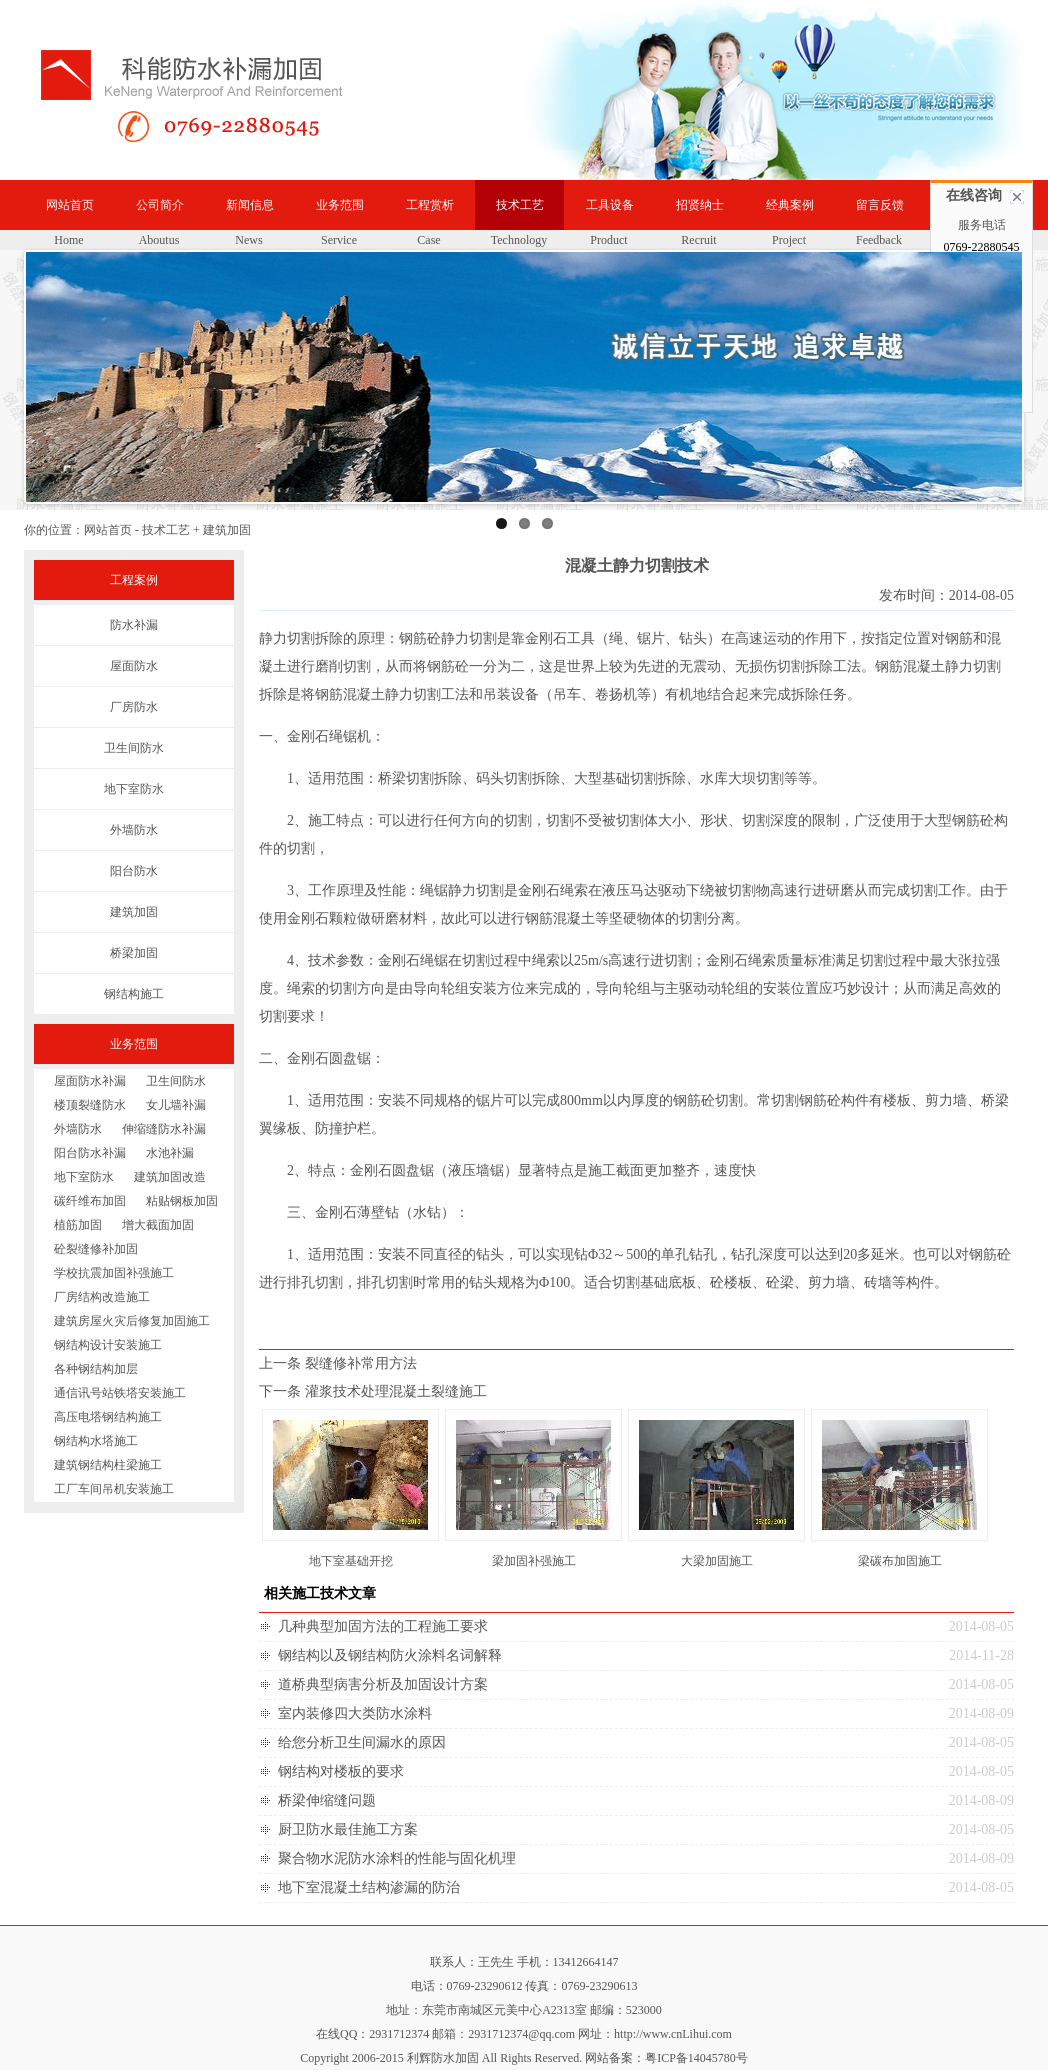  I want to click on 业务范围, so click(340, 205).